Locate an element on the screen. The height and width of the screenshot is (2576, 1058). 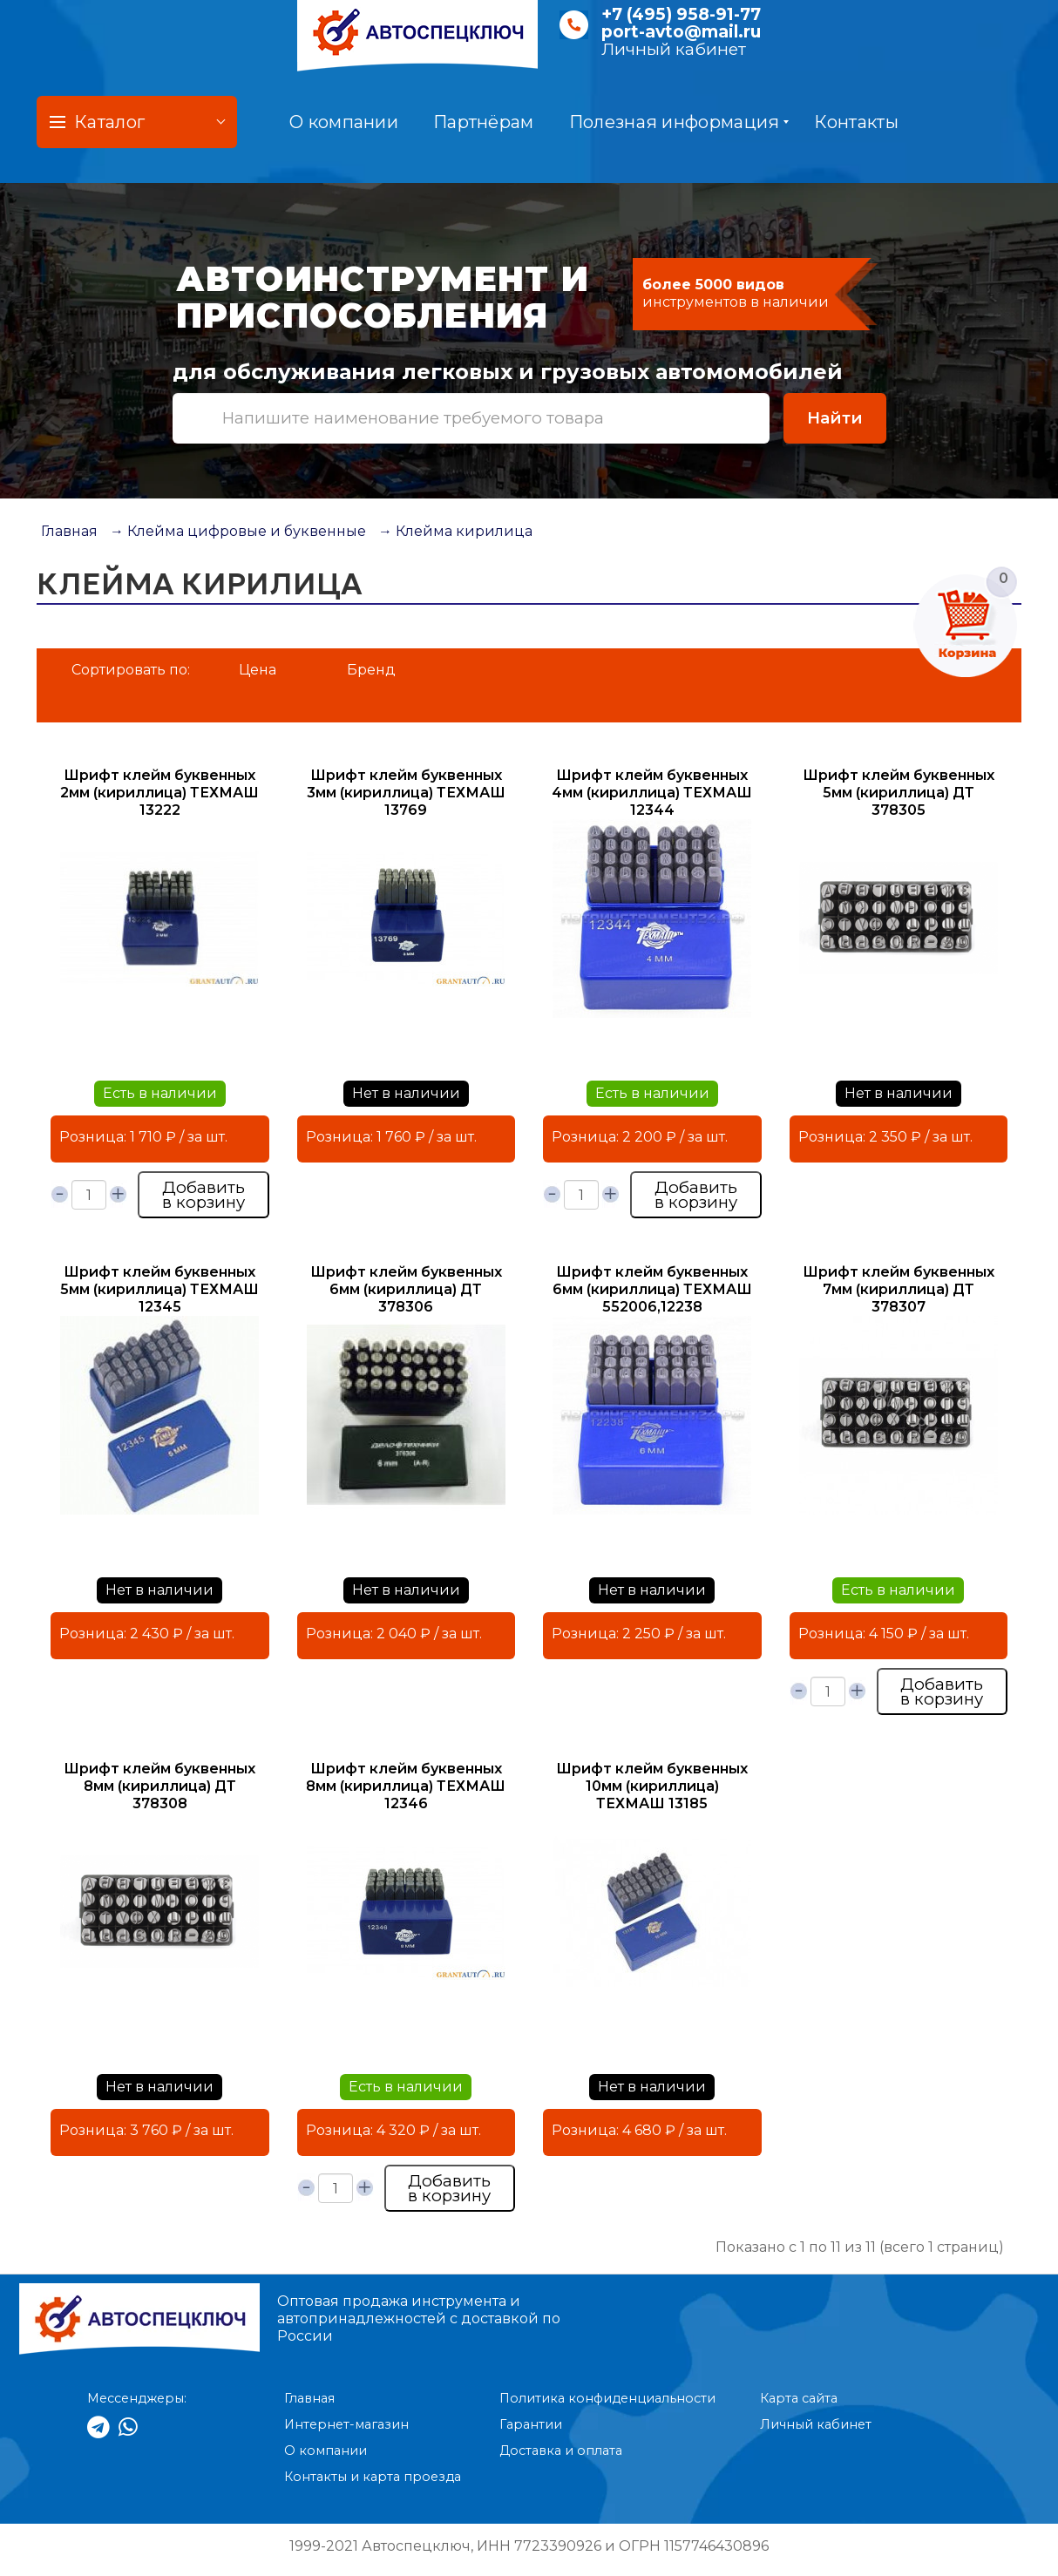
Доставка и оплата is located at coordinates (560, 2450).